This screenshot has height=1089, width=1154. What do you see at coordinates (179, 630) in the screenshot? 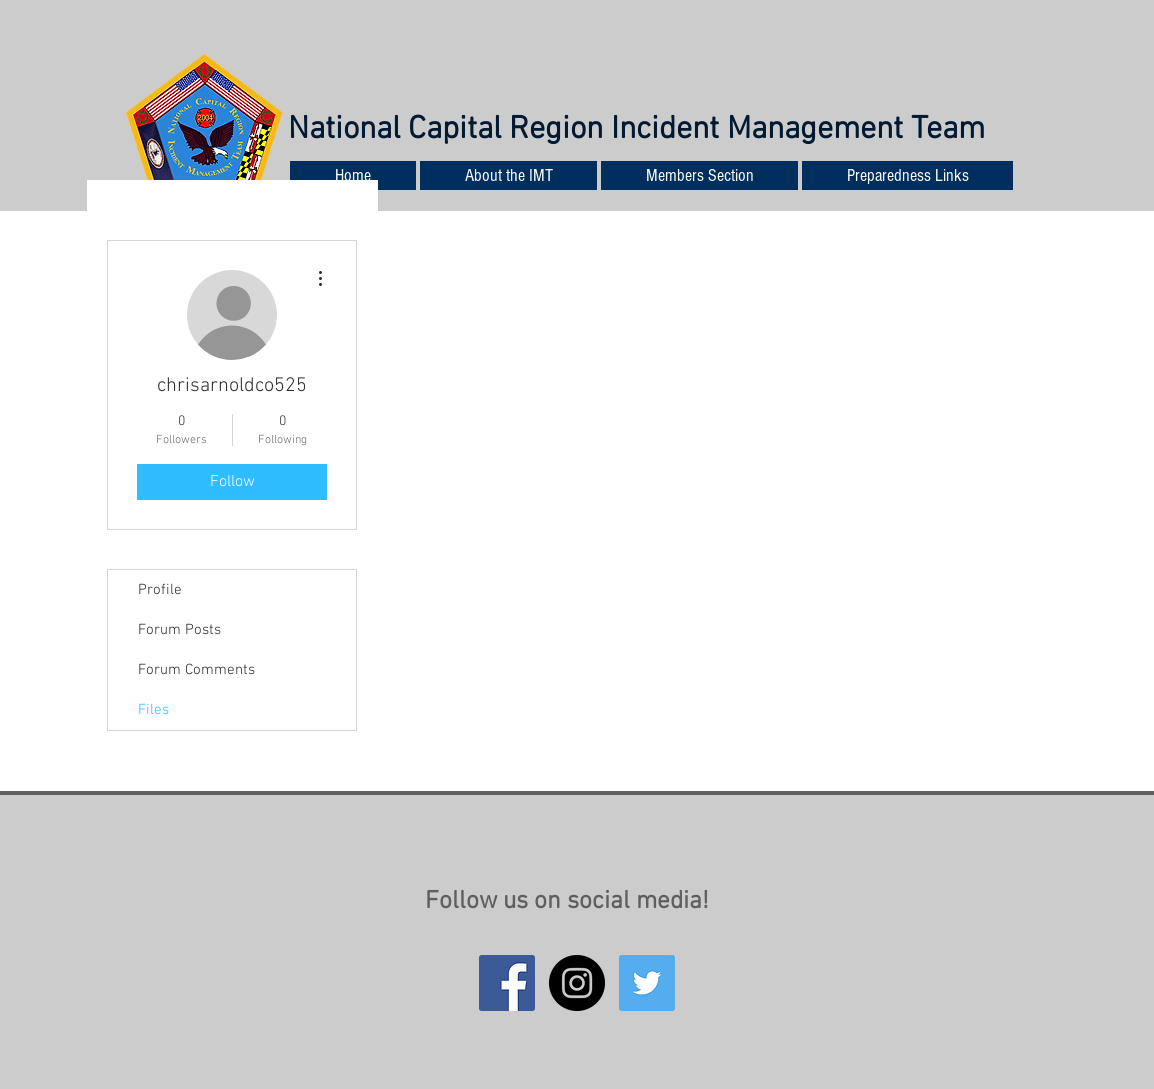
I see `Forum Posts` at bounding box center [179, 630].